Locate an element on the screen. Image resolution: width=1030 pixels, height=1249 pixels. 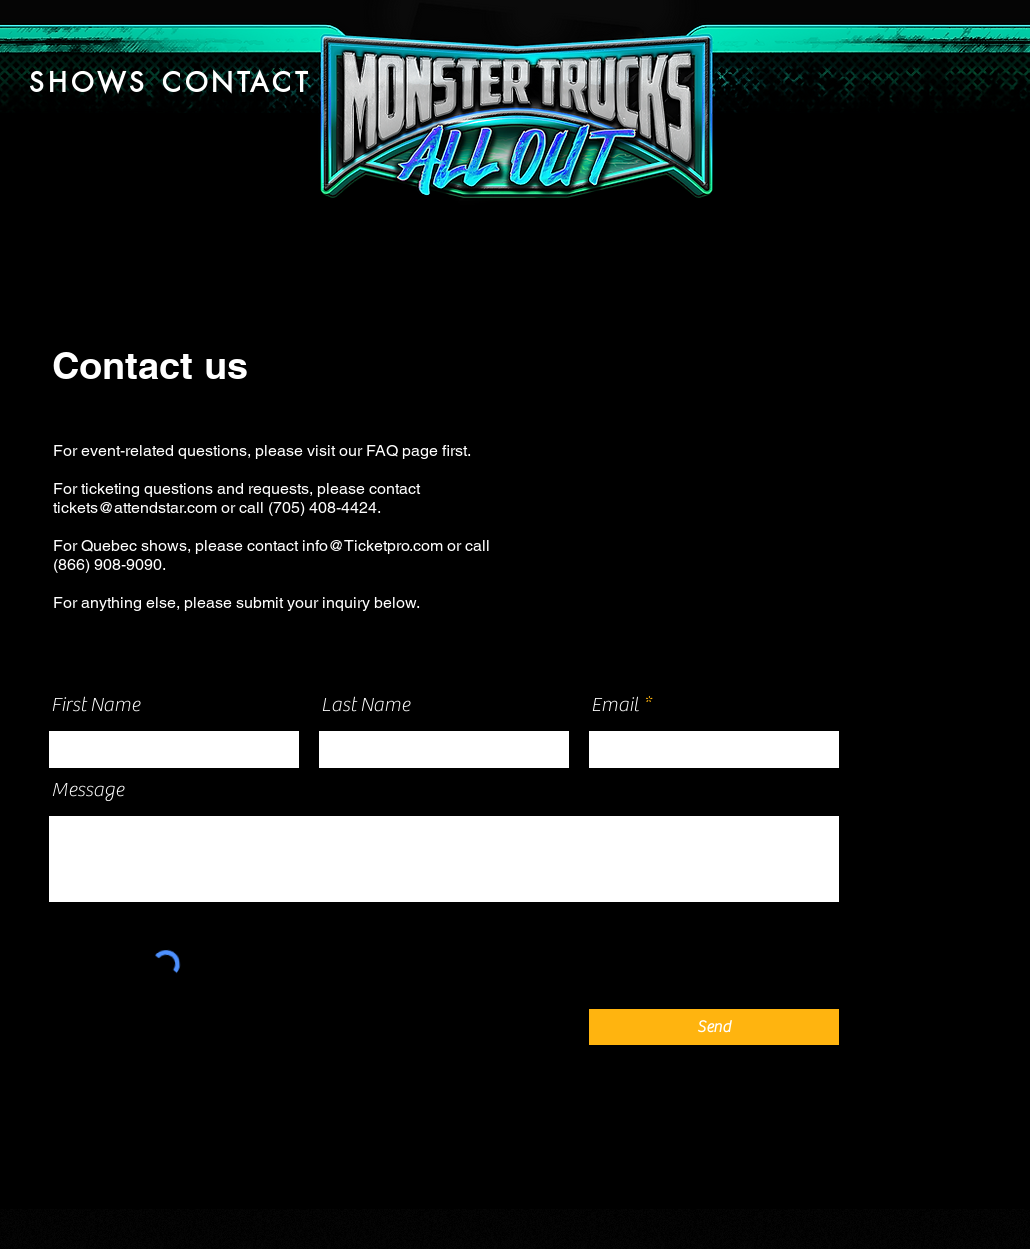
First Name is located at coordinates (95, 705).